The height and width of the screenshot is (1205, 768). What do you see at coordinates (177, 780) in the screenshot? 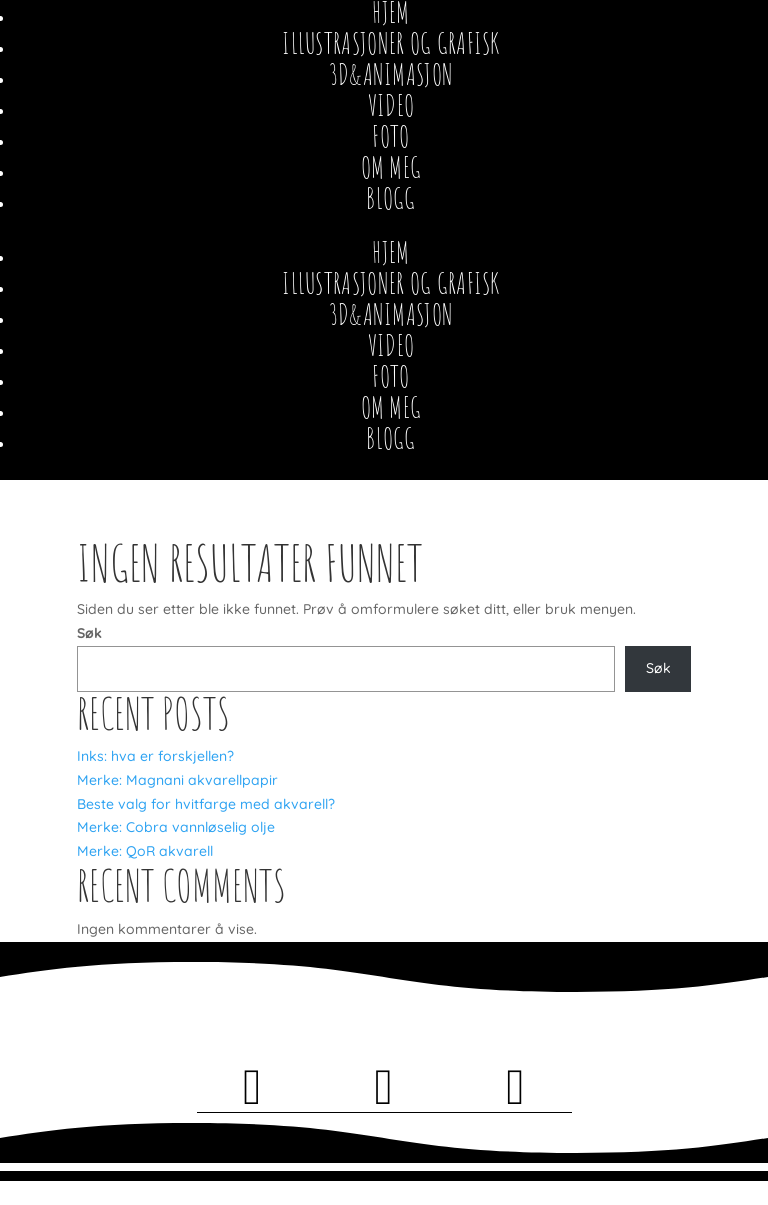
I see `Merke: Magnani akvarellpapir` at bounding box center [177, 780].